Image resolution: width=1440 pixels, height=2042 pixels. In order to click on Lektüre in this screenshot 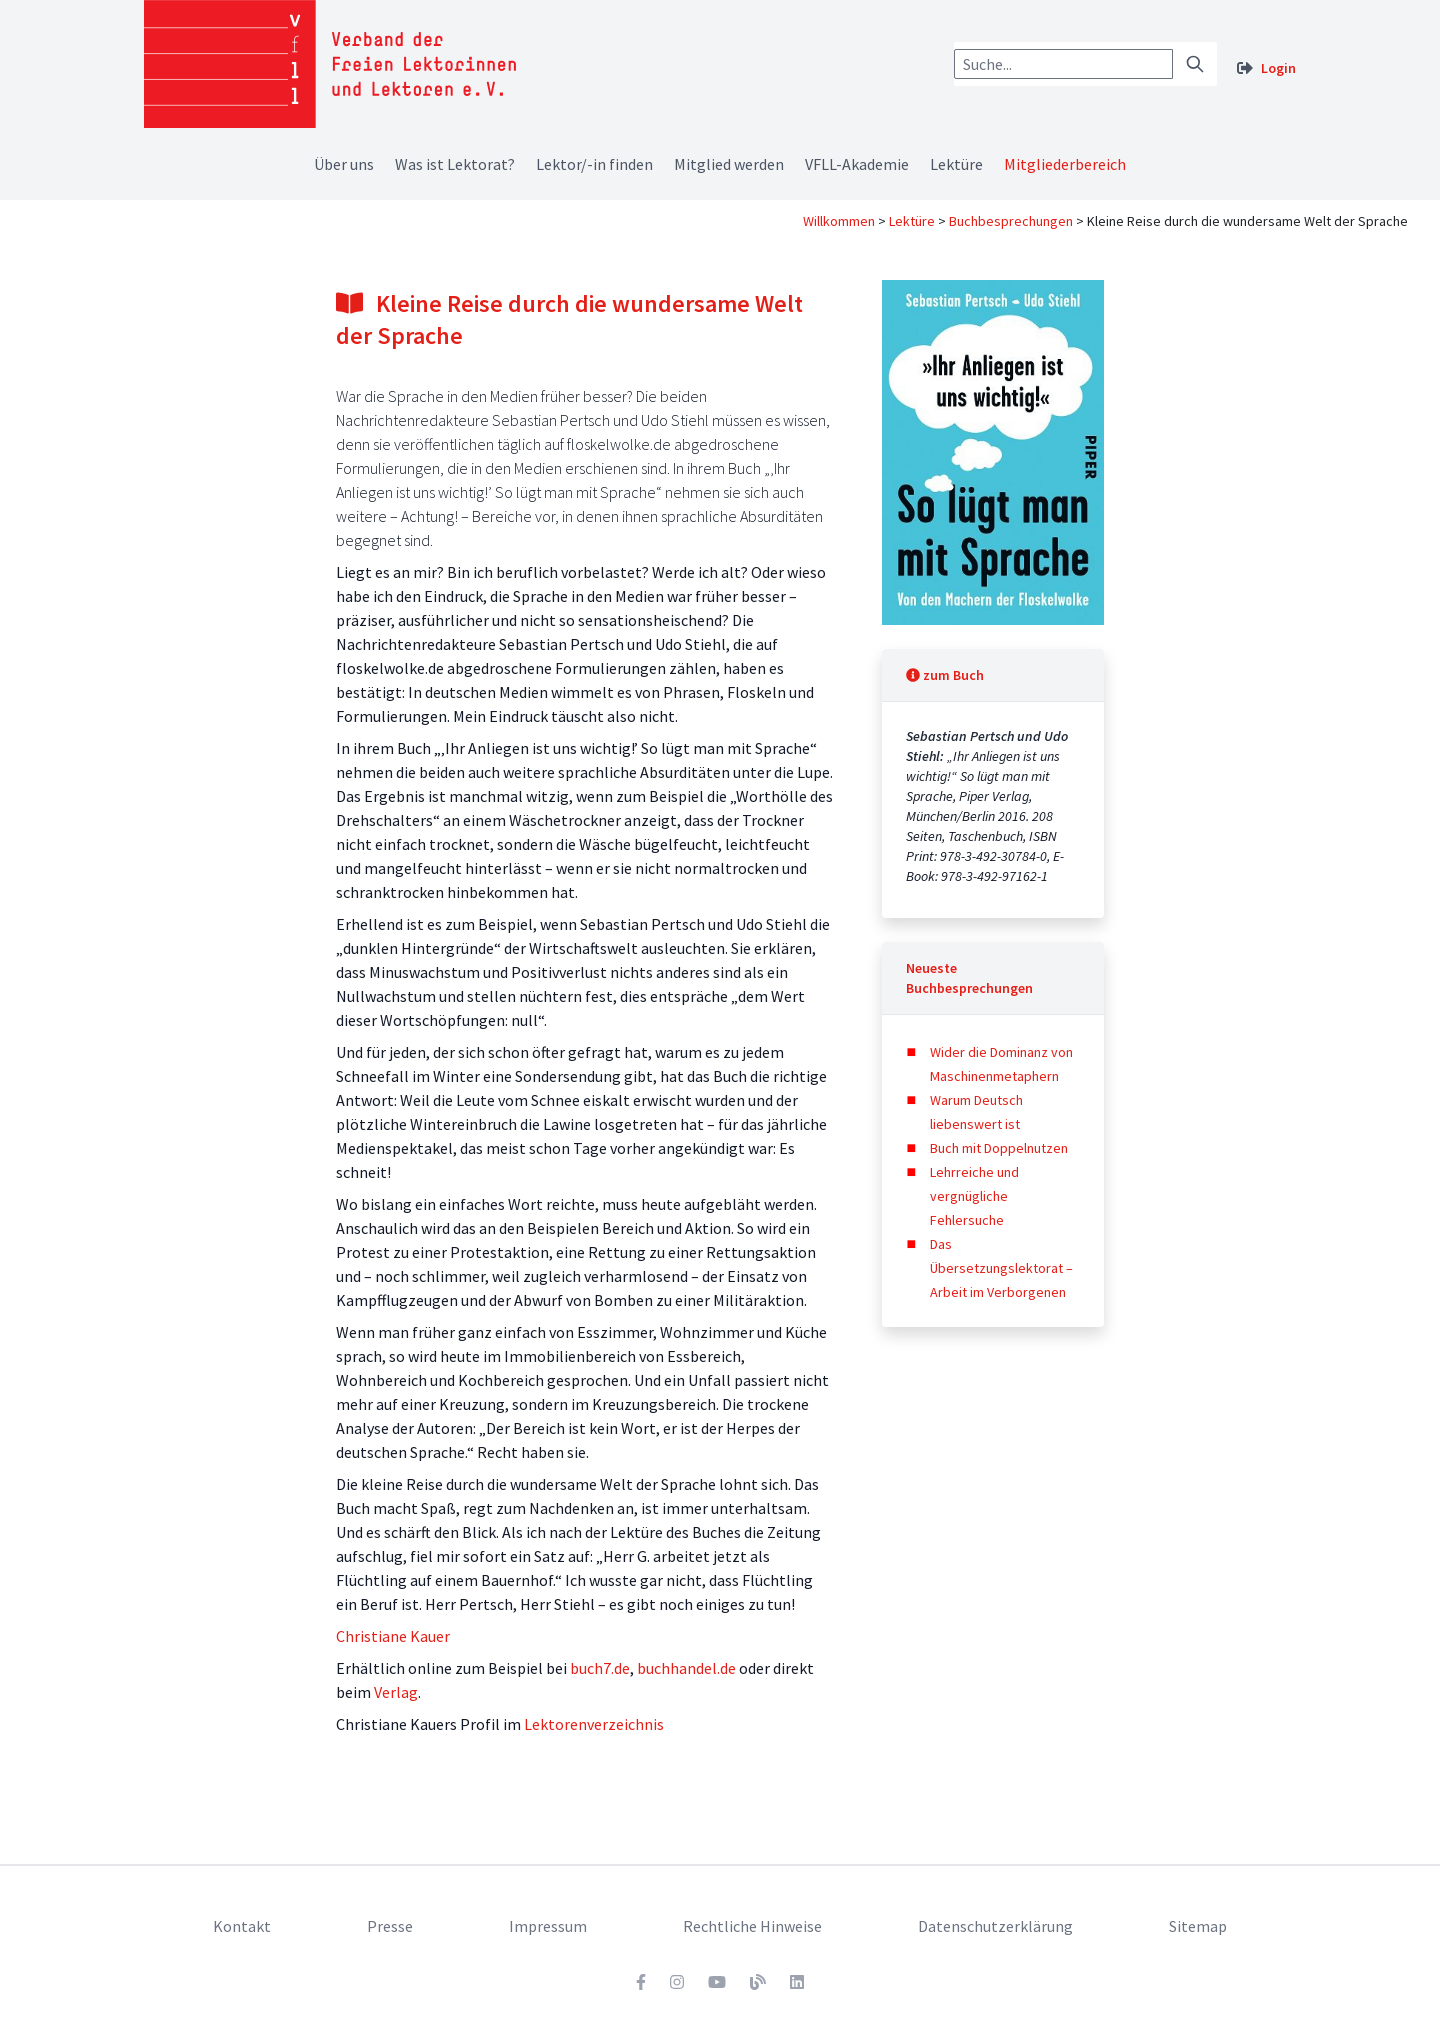, I will do `click(956, 164)`.